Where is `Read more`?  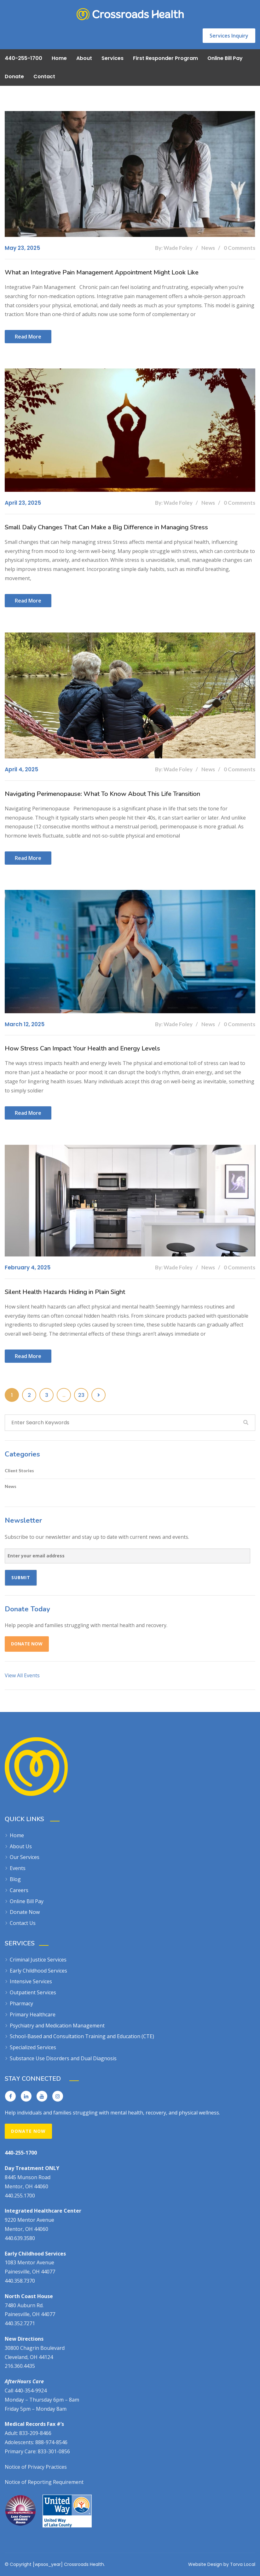 Read more is located at coordinates (28, 336).